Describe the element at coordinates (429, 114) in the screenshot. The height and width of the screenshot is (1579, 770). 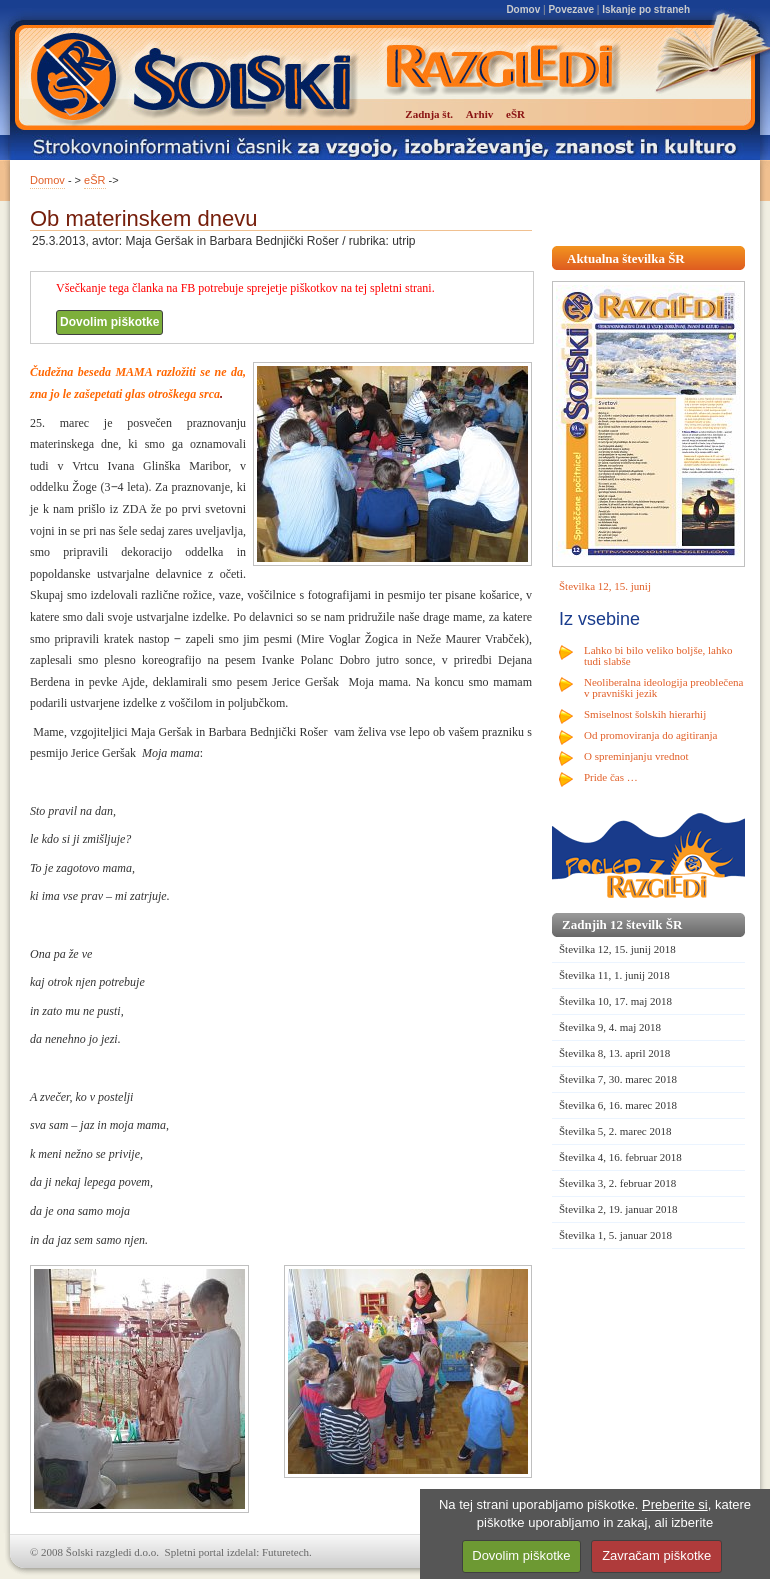
I see `Zadnja št.` at that location.